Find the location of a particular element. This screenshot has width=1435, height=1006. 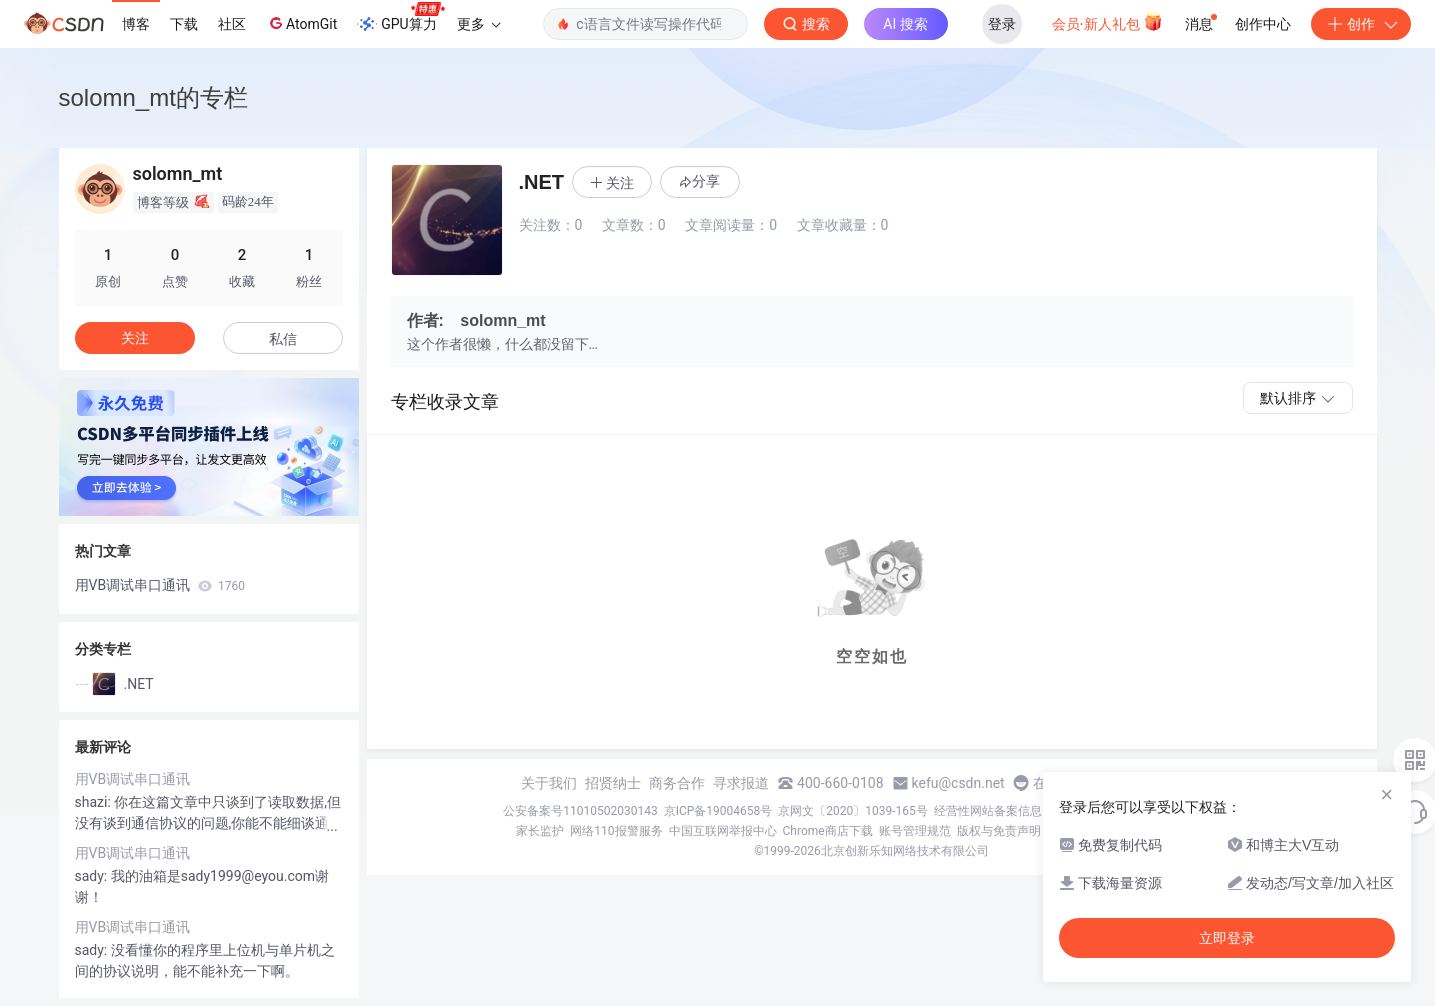

关于我们 is located at coordinates (549, 783).